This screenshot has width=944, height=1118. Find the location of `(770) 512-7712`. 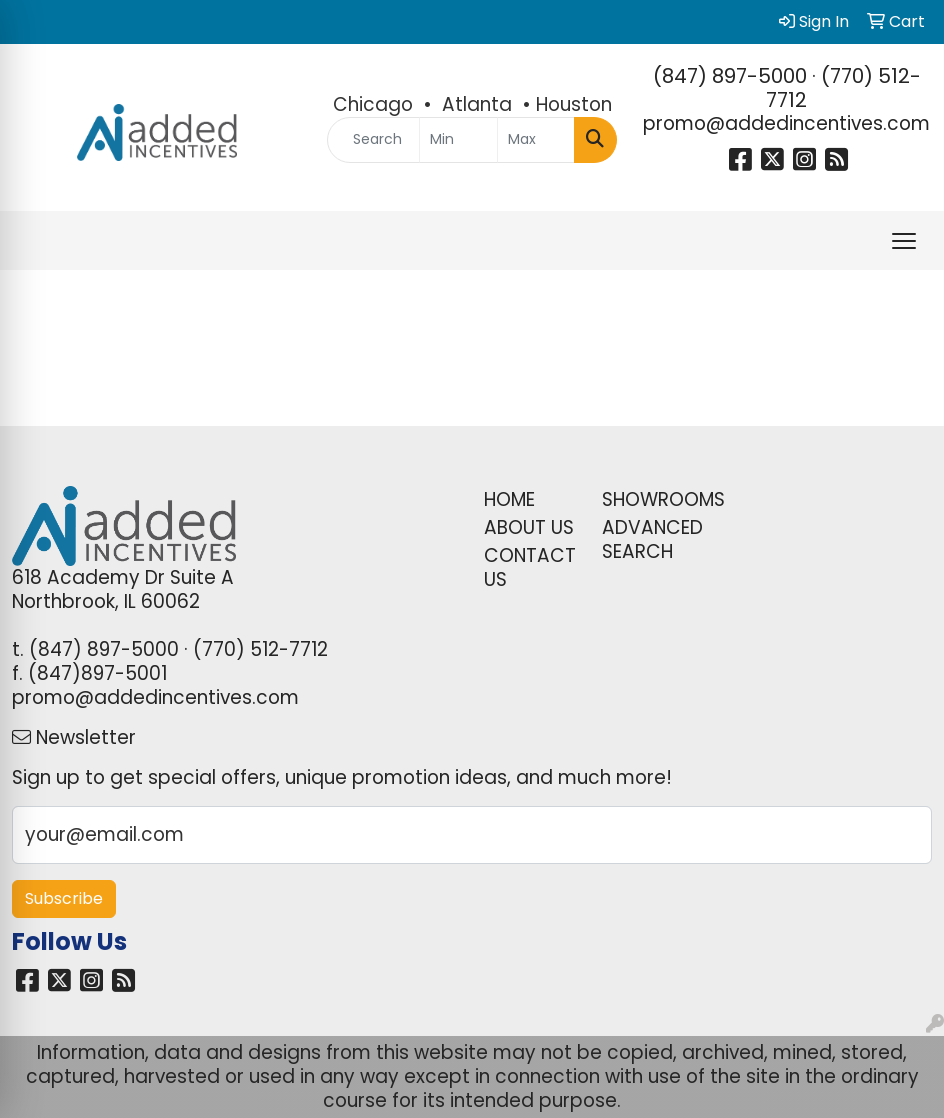

(770) 512-7712 is located at coordinates (843, 88).